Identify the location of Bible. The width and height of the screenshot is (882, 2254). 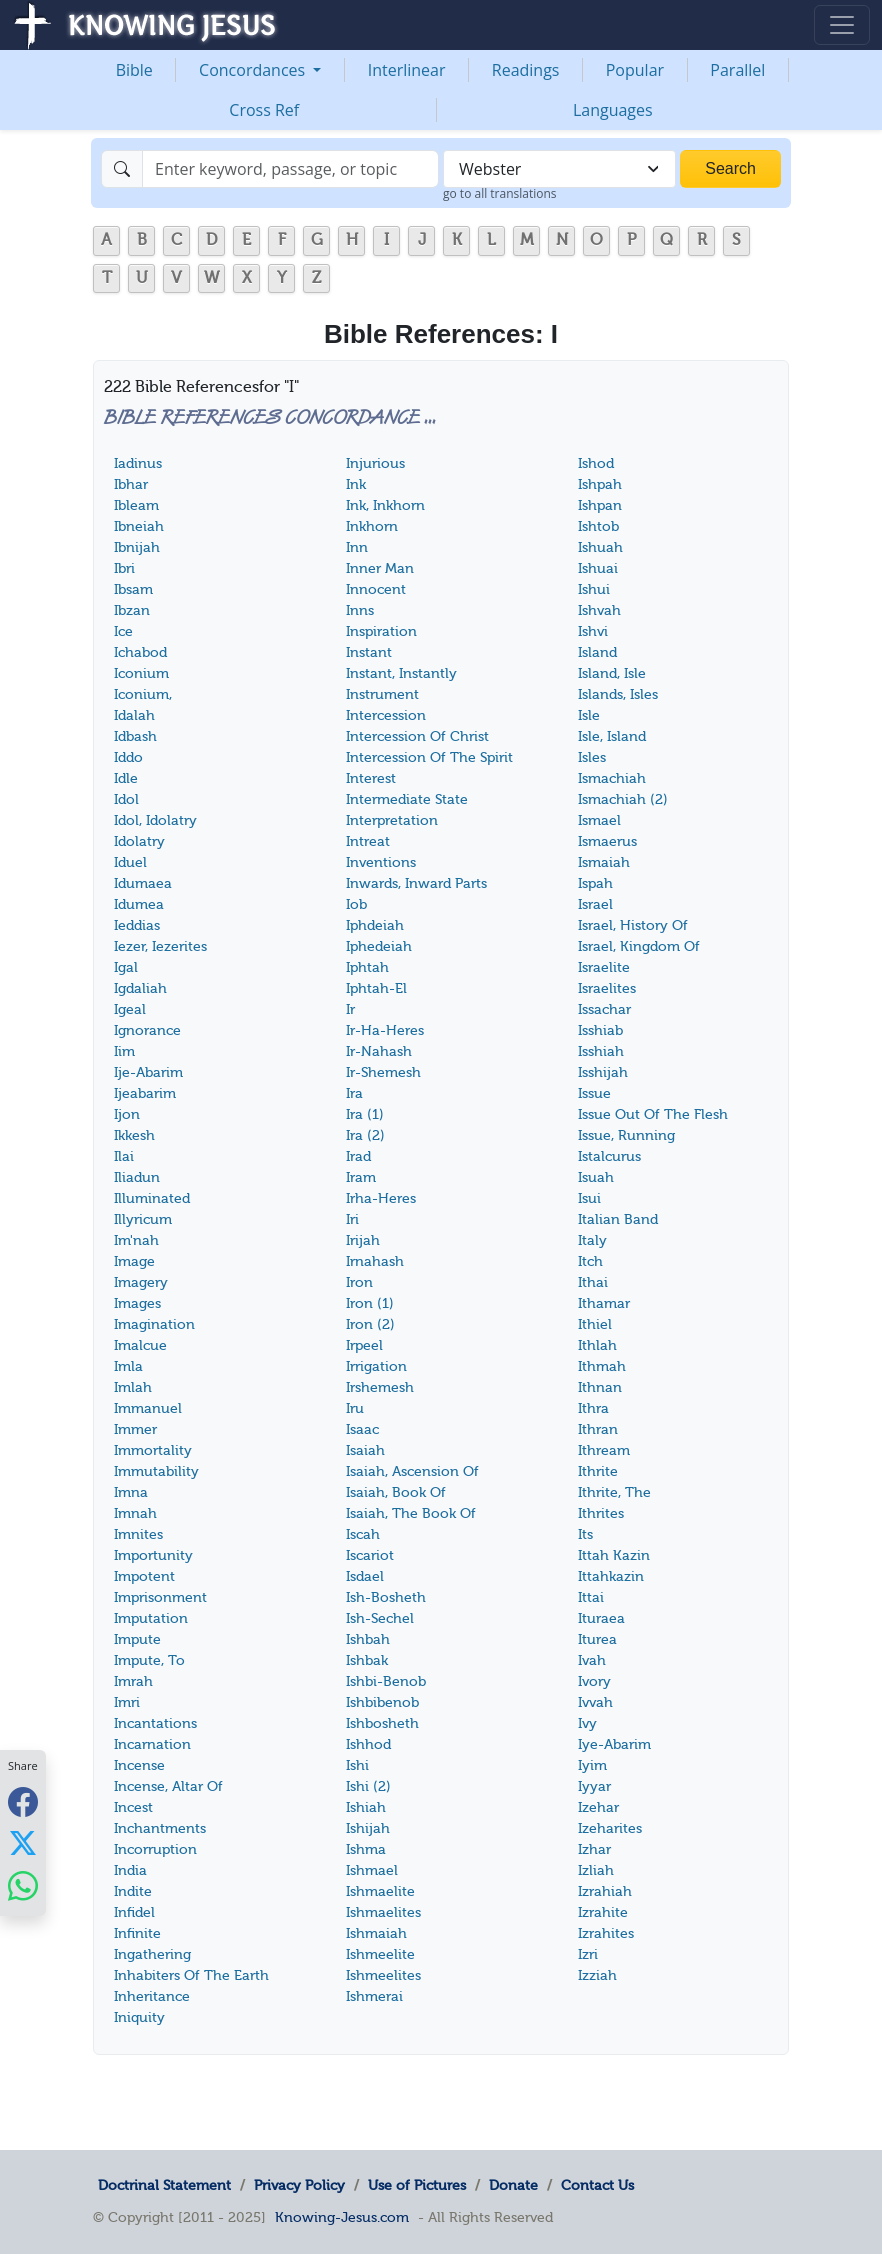
(134, 70).